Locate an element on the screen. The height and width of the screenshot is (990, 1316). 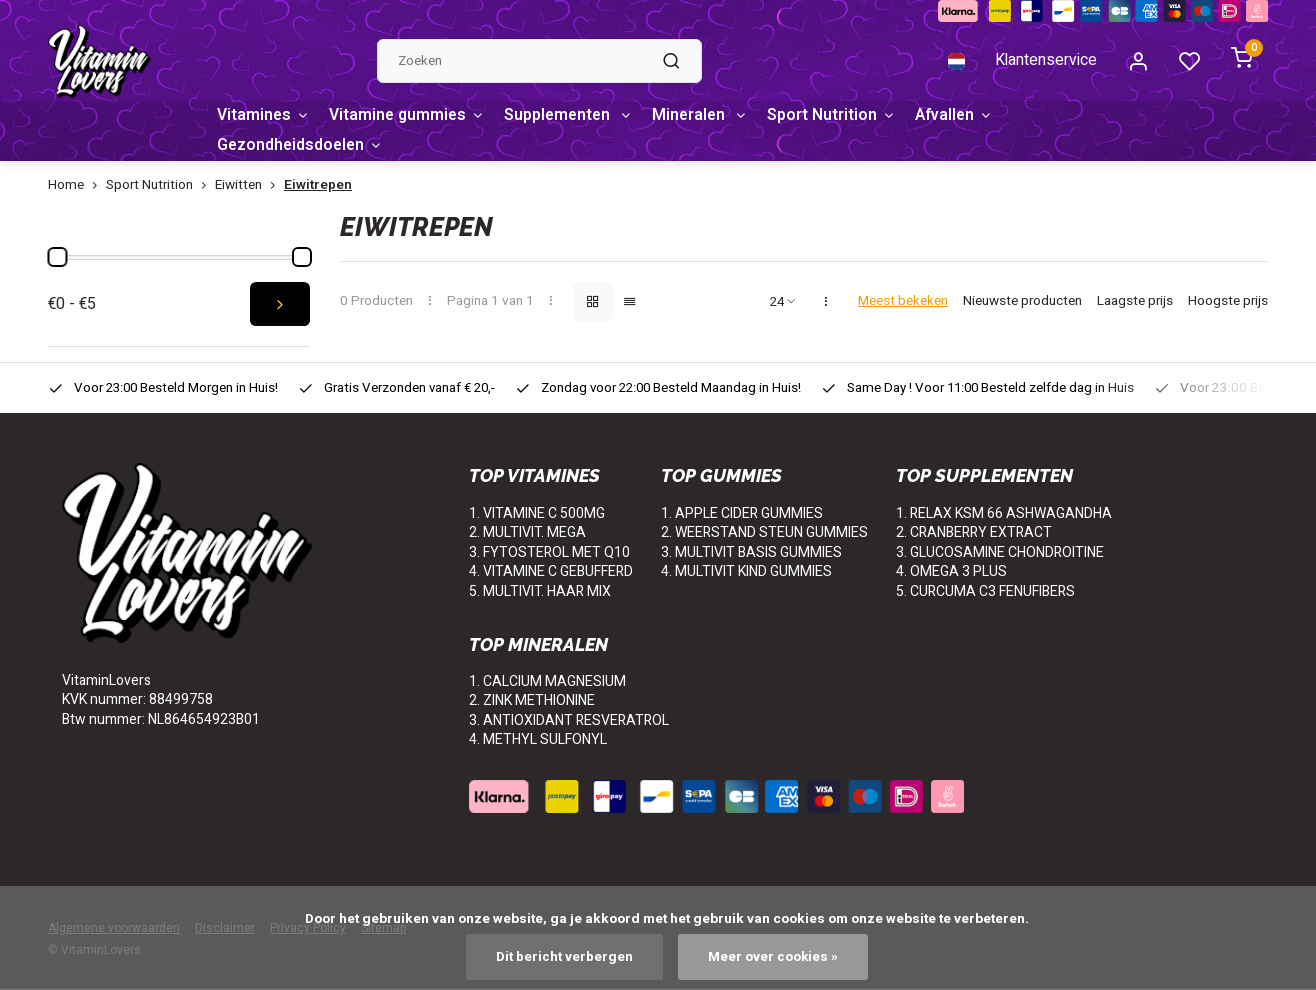
Hoogste prijs is located at coordinates (1228, 302).